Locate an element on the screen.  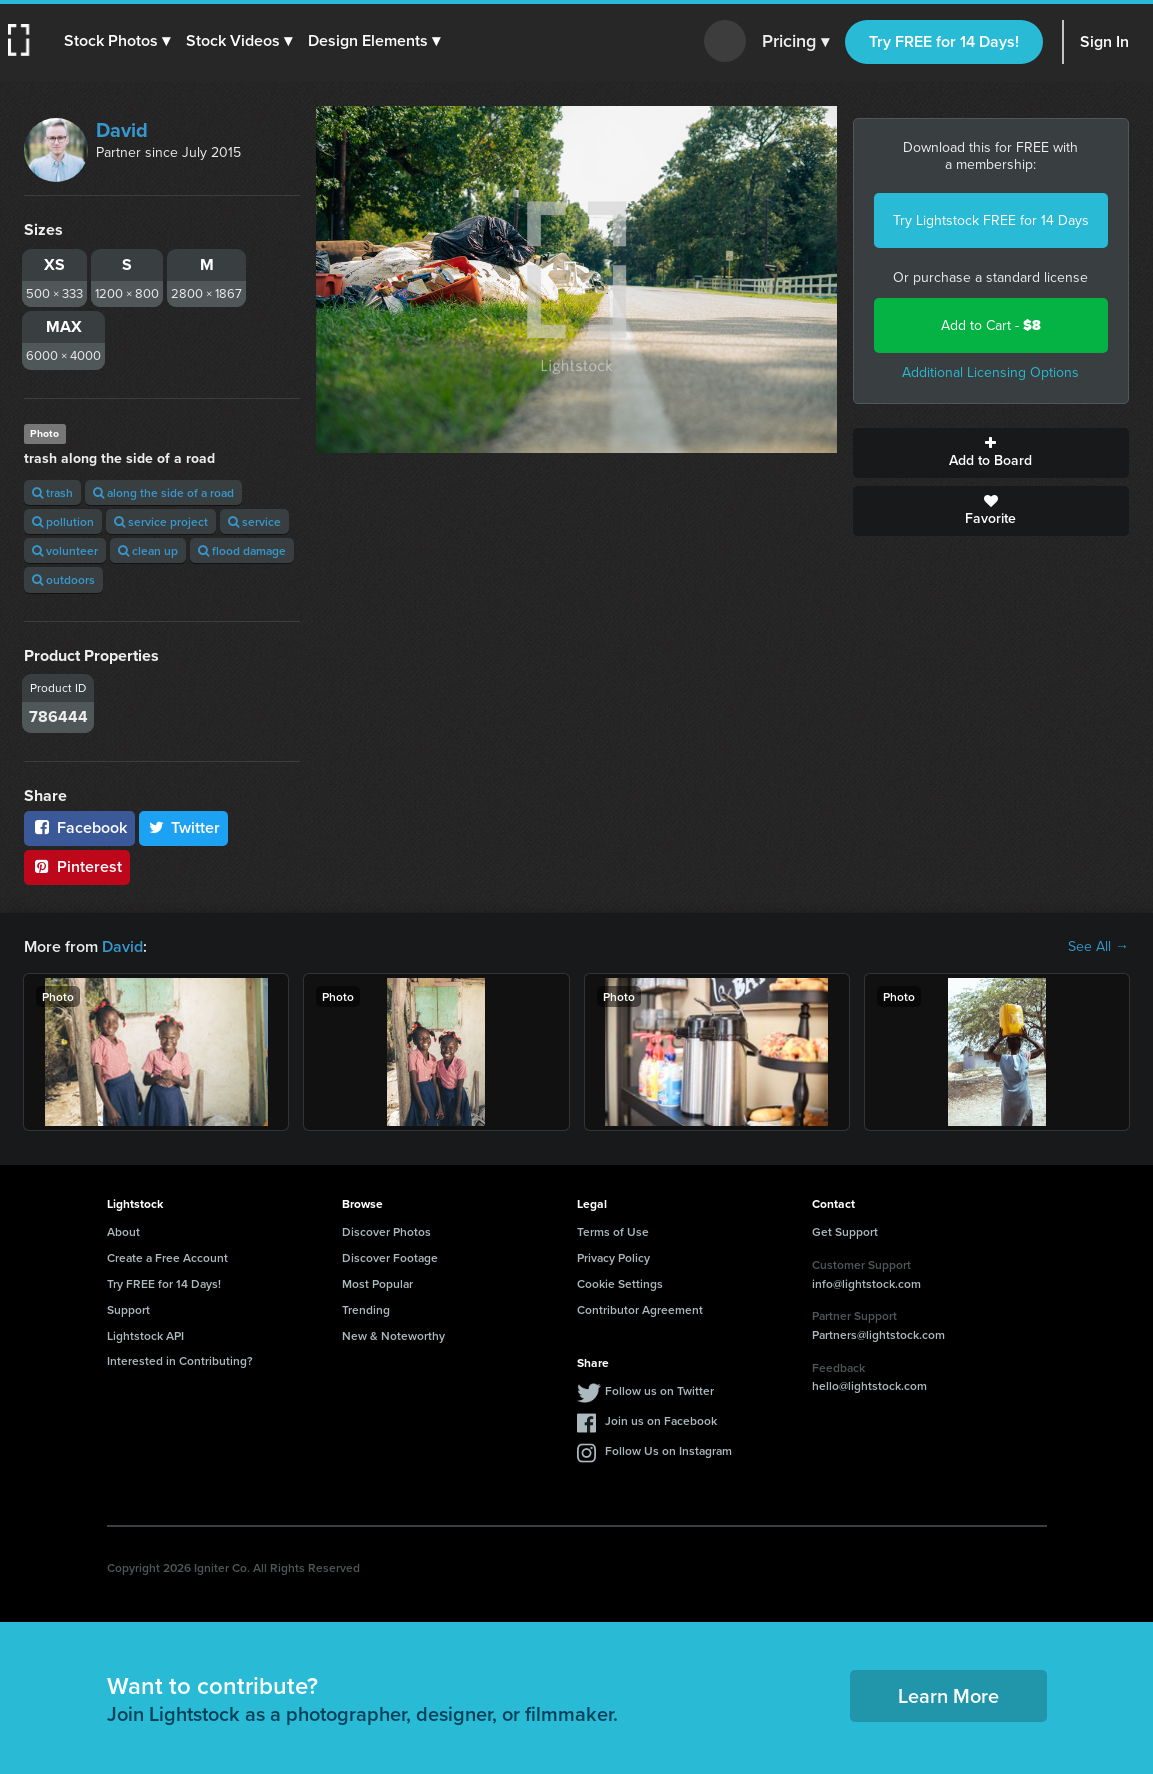
Trending is located at coordinates (366, 1309).